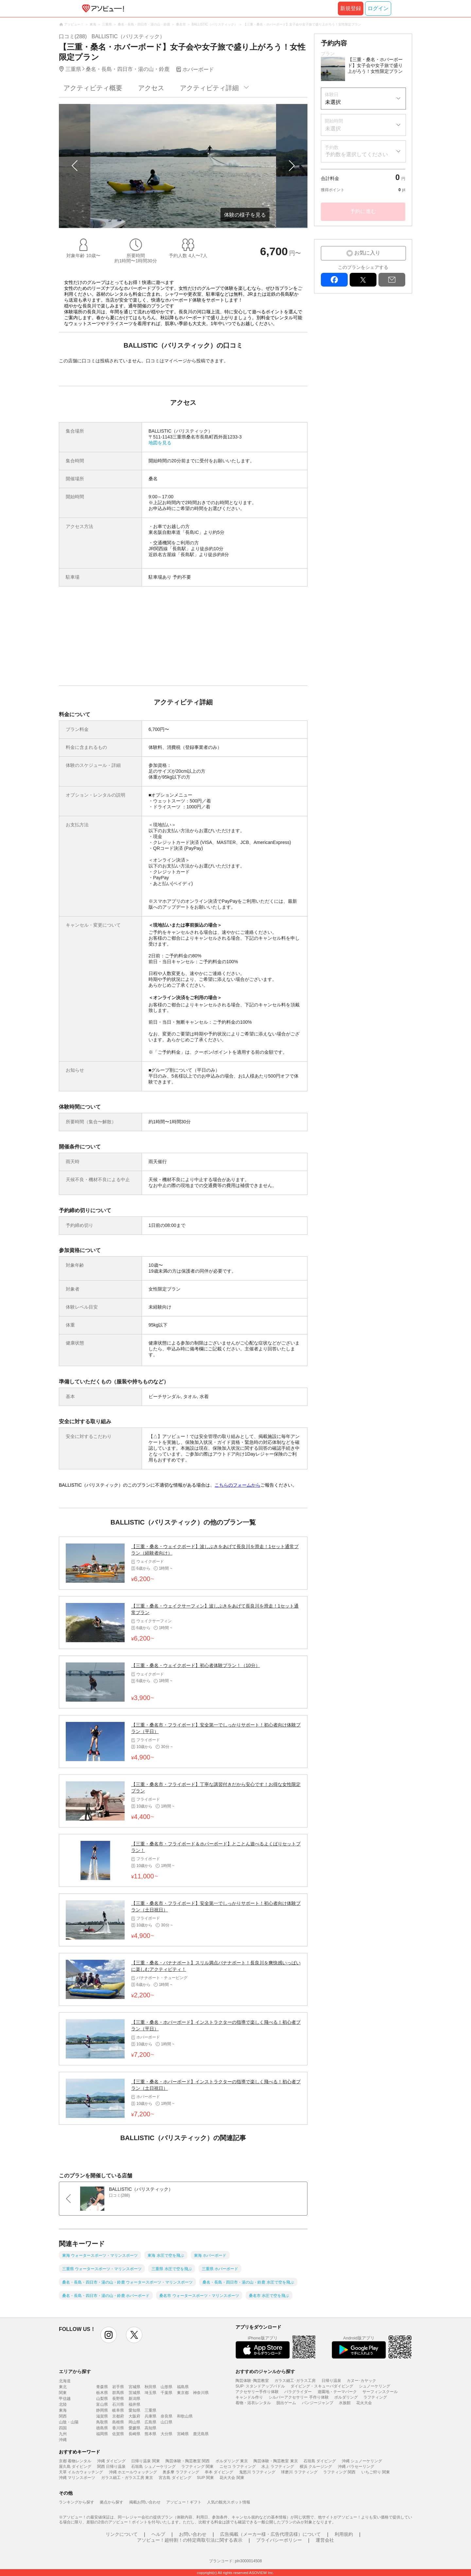  I want to click on ボルダリング, so click(346, 2397).